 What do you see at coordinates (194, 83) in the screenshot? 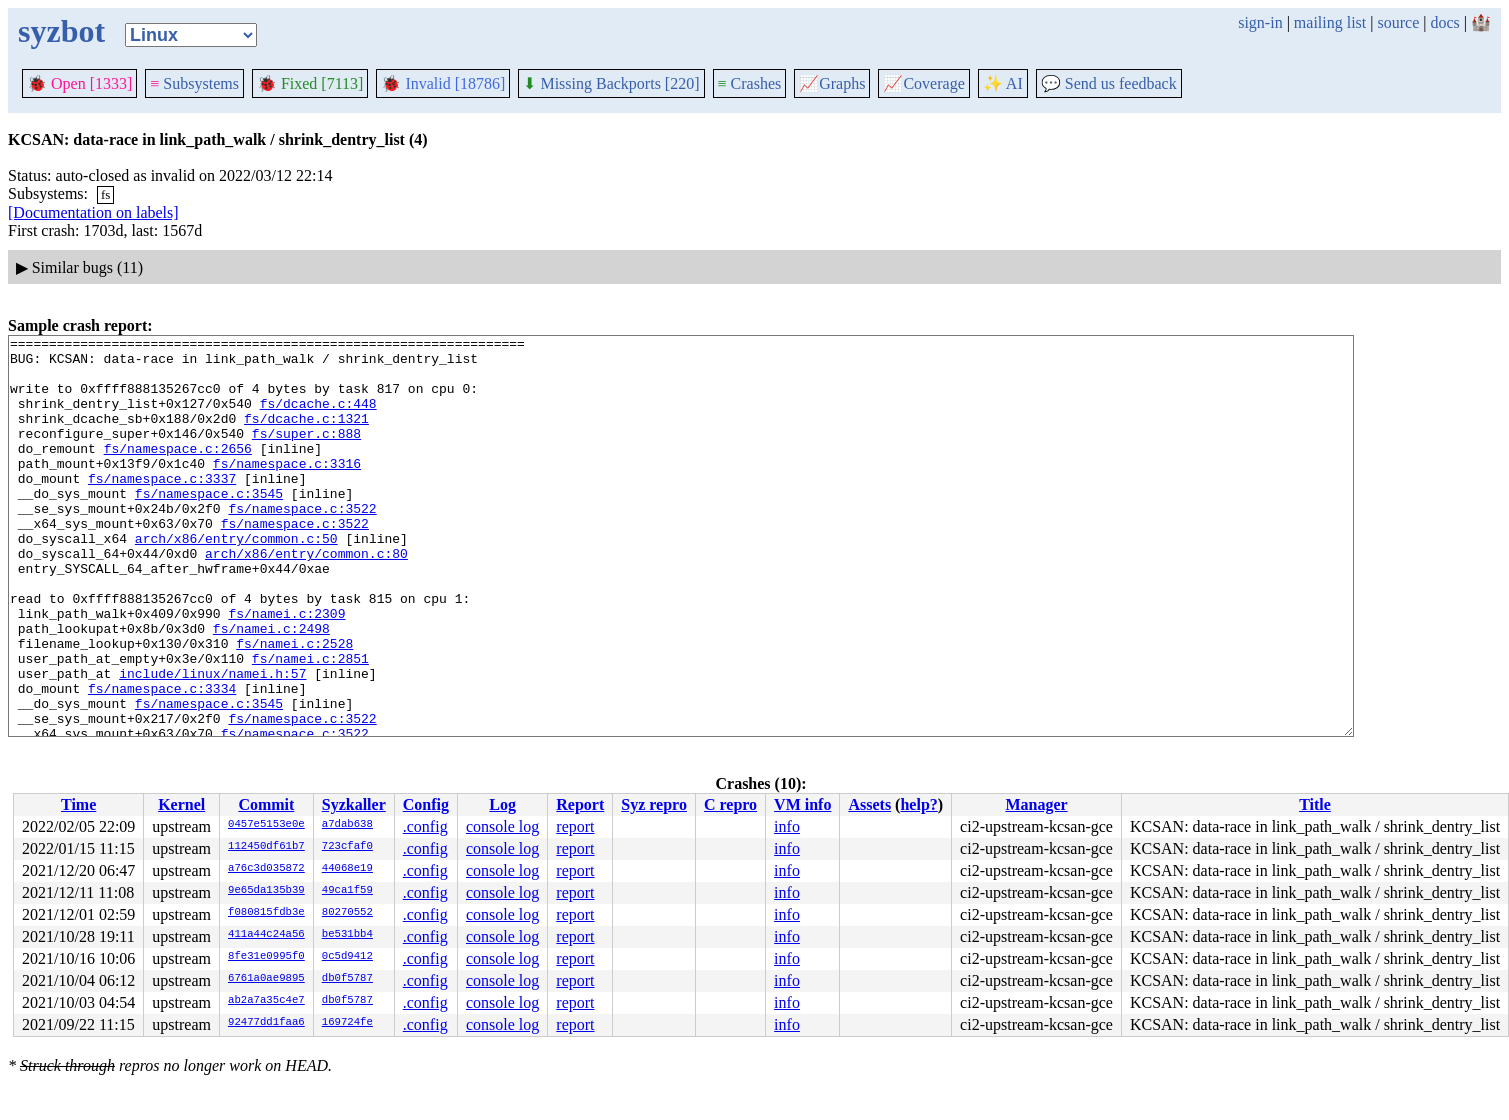
I see `Subsystems` at bounding box center [194, 83].